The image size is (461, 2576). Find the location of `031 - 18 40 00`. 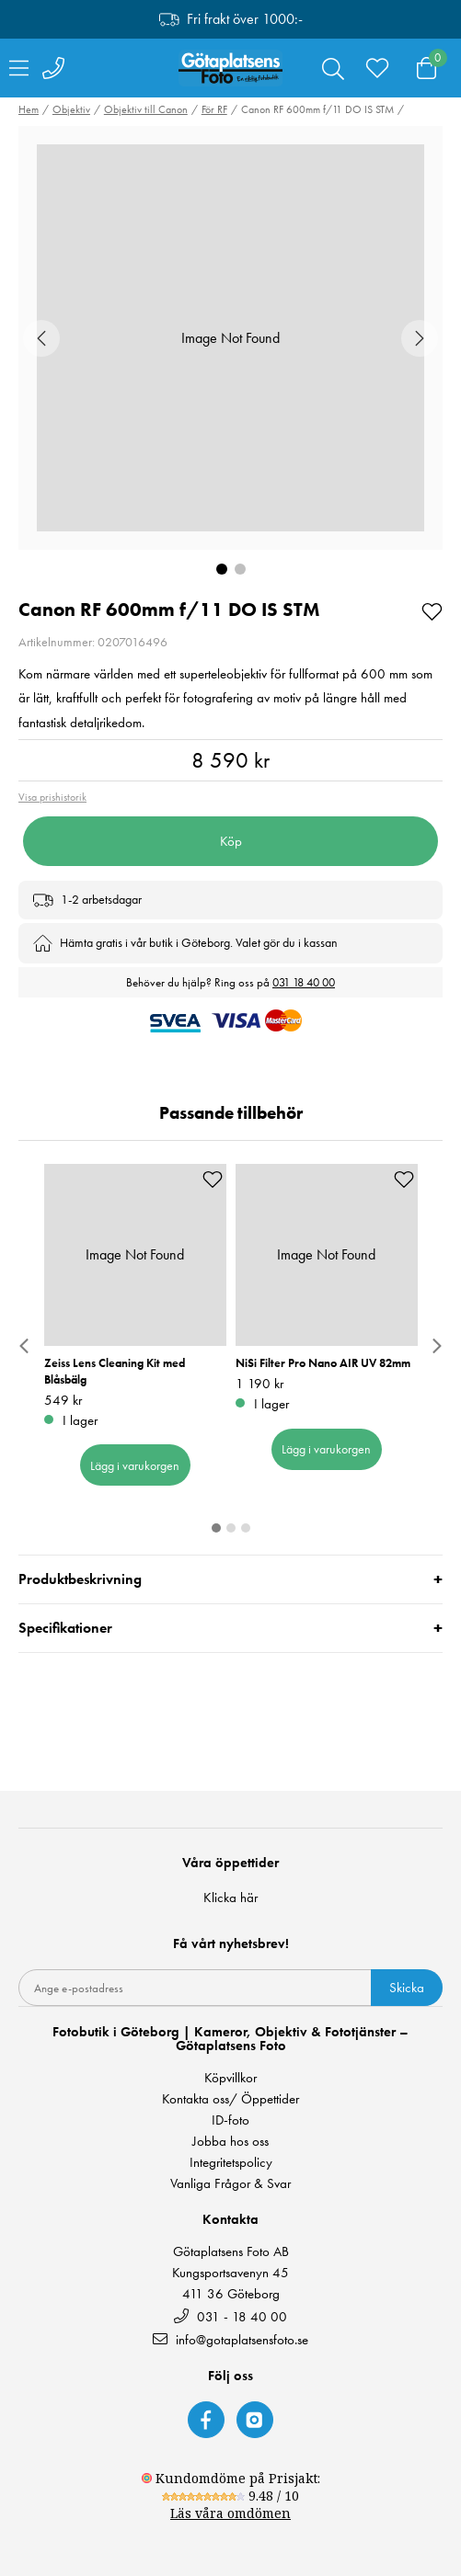

031 - 18 40 00 is located at coordinates (230, 2316).